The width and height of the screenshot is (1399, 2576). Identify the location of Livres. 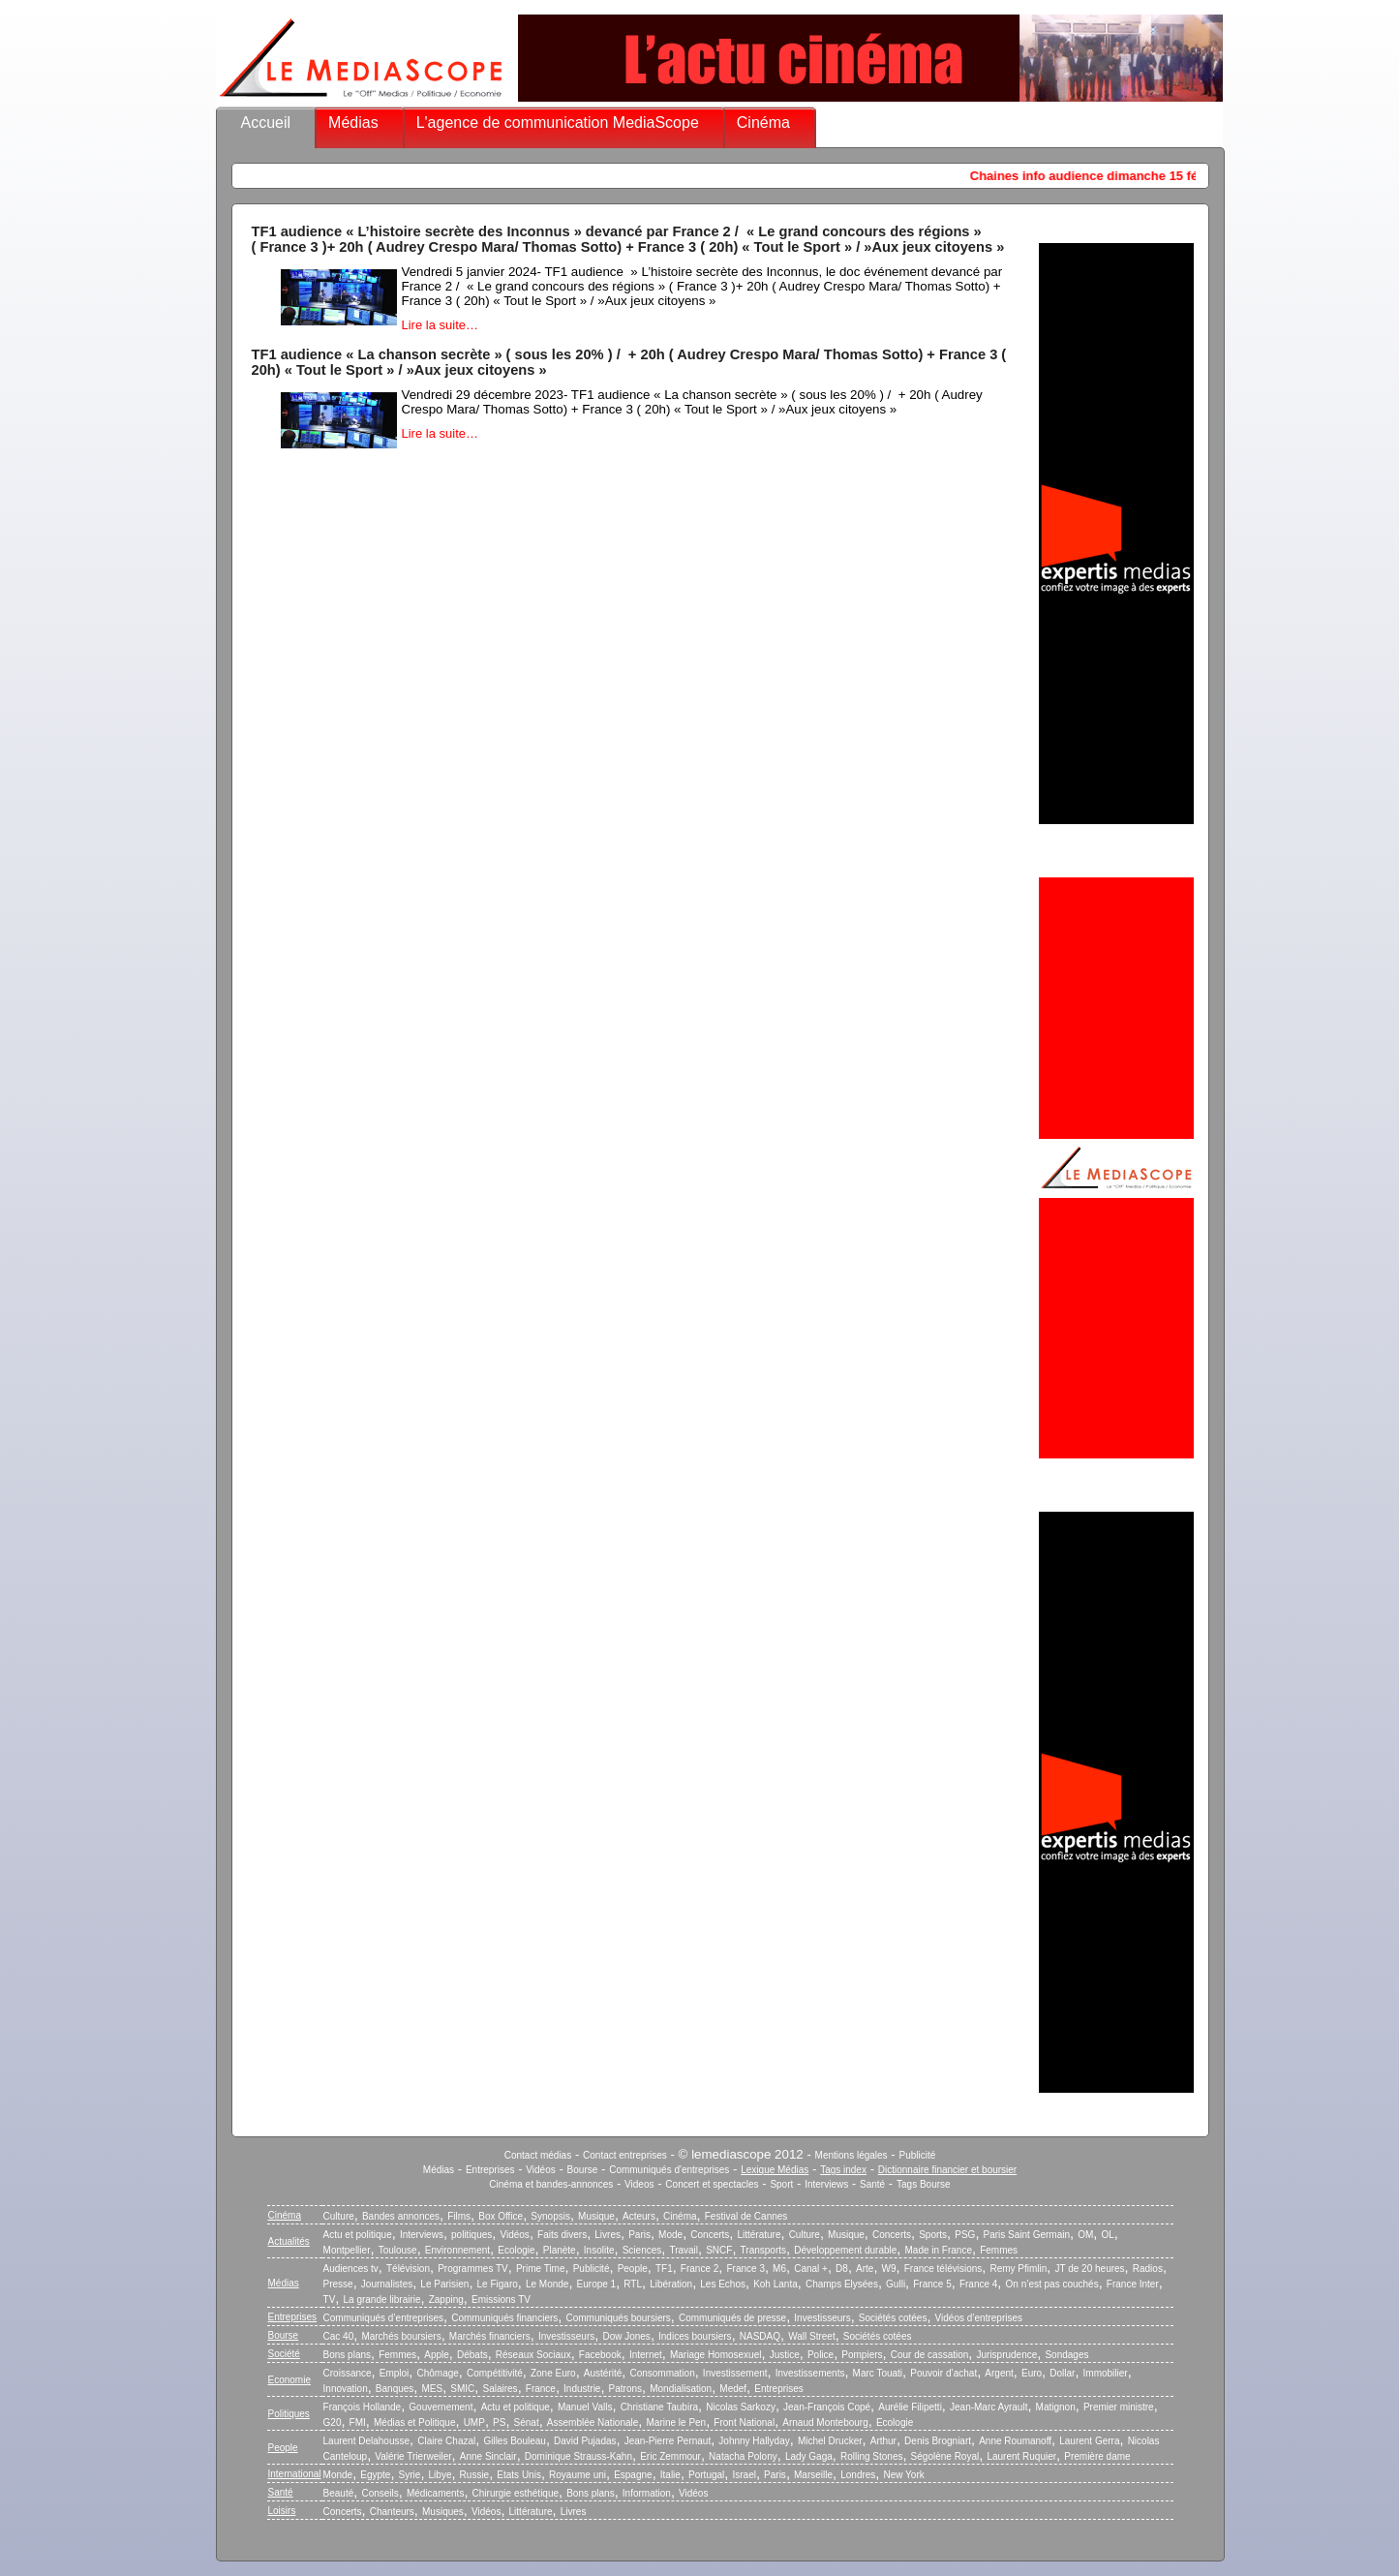
(607, 2234).